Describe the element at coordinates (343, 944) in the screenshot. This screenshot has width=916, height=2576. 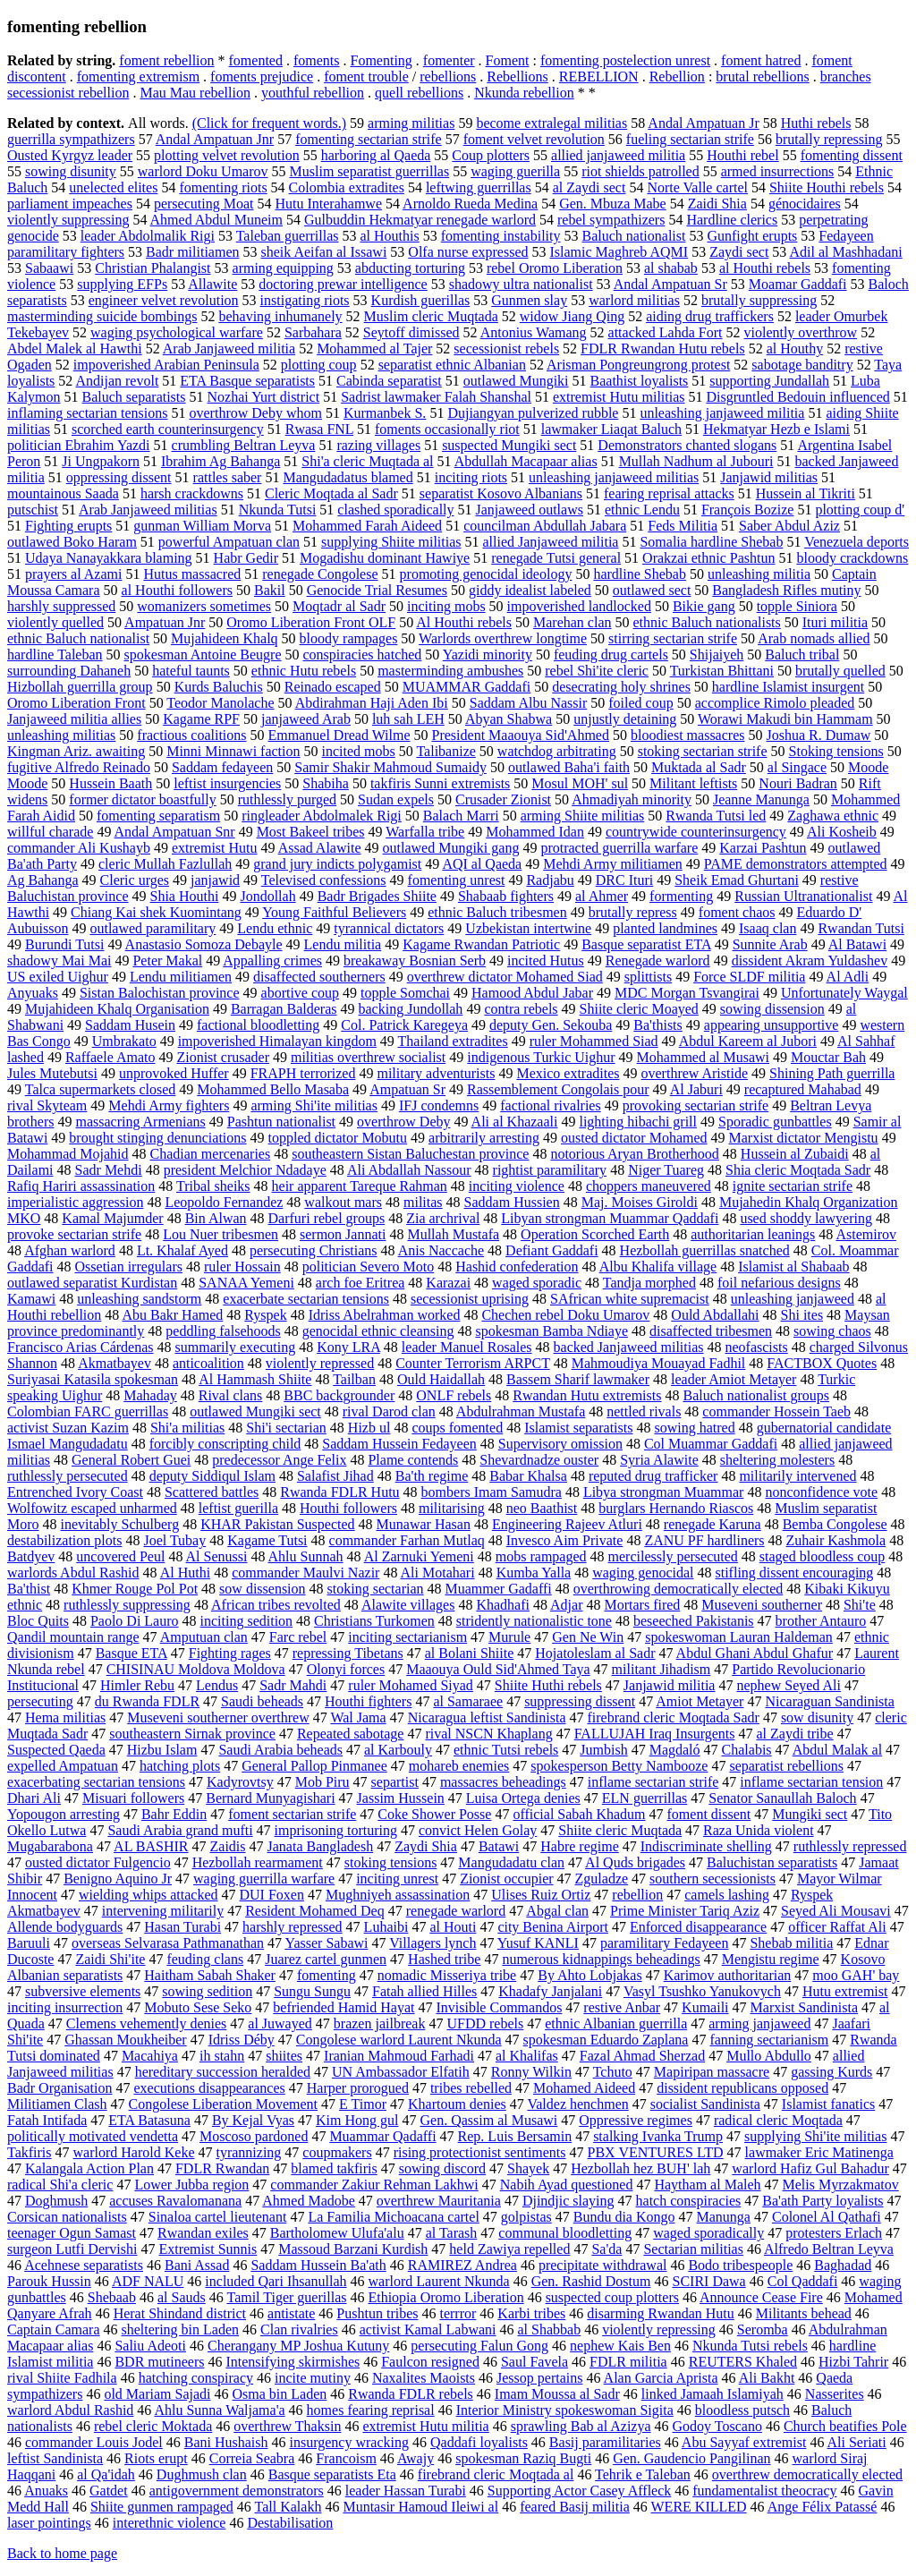
I see `Lendu militia` at that location.